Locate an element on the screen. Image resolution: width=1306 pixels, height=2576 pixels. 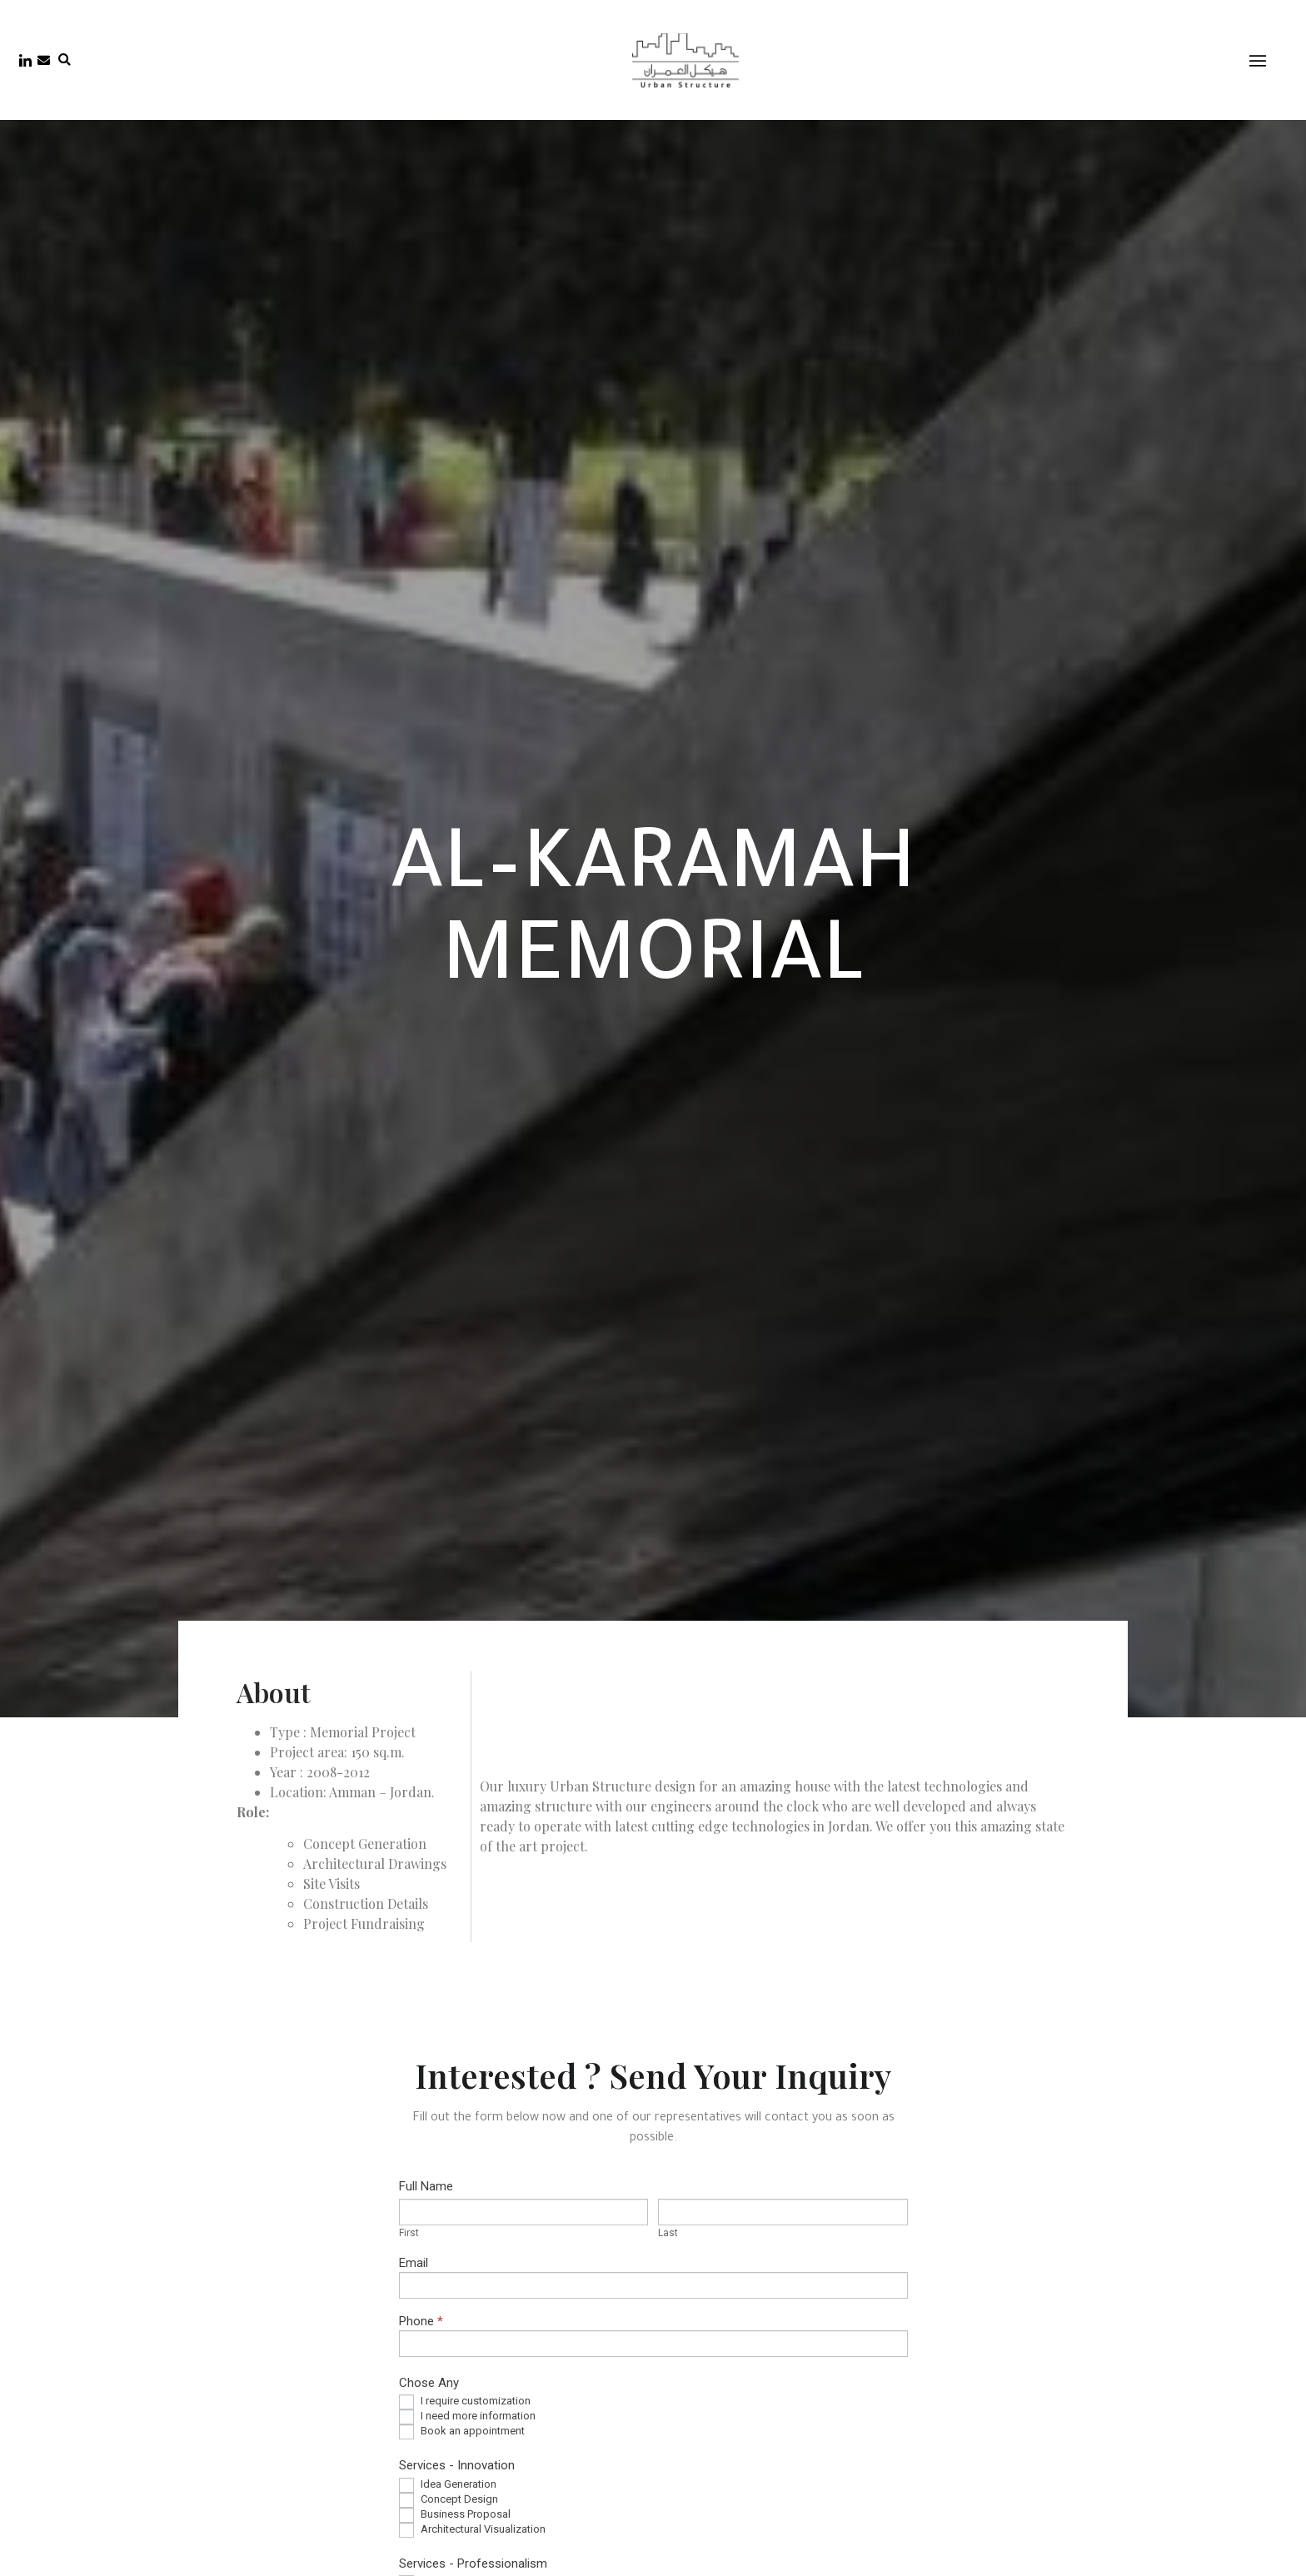
Concept Design is located at coordinates (448, 2500).